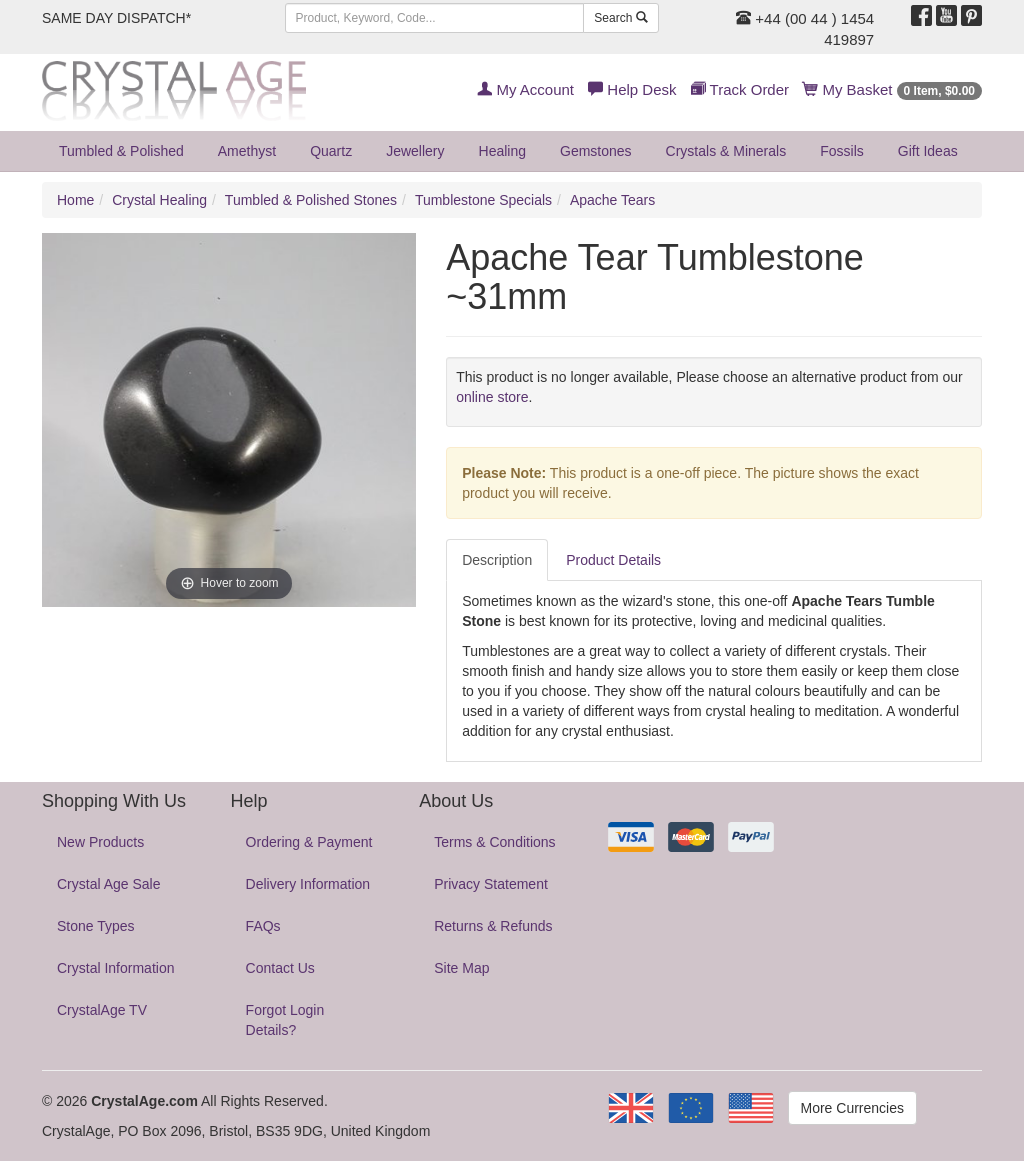 The width and height of the screenshot is (1024, 1161). What do you see at coordinates (596, 151) in the screenshot?
I see `Gemstones` at bounding box center [596, 151].